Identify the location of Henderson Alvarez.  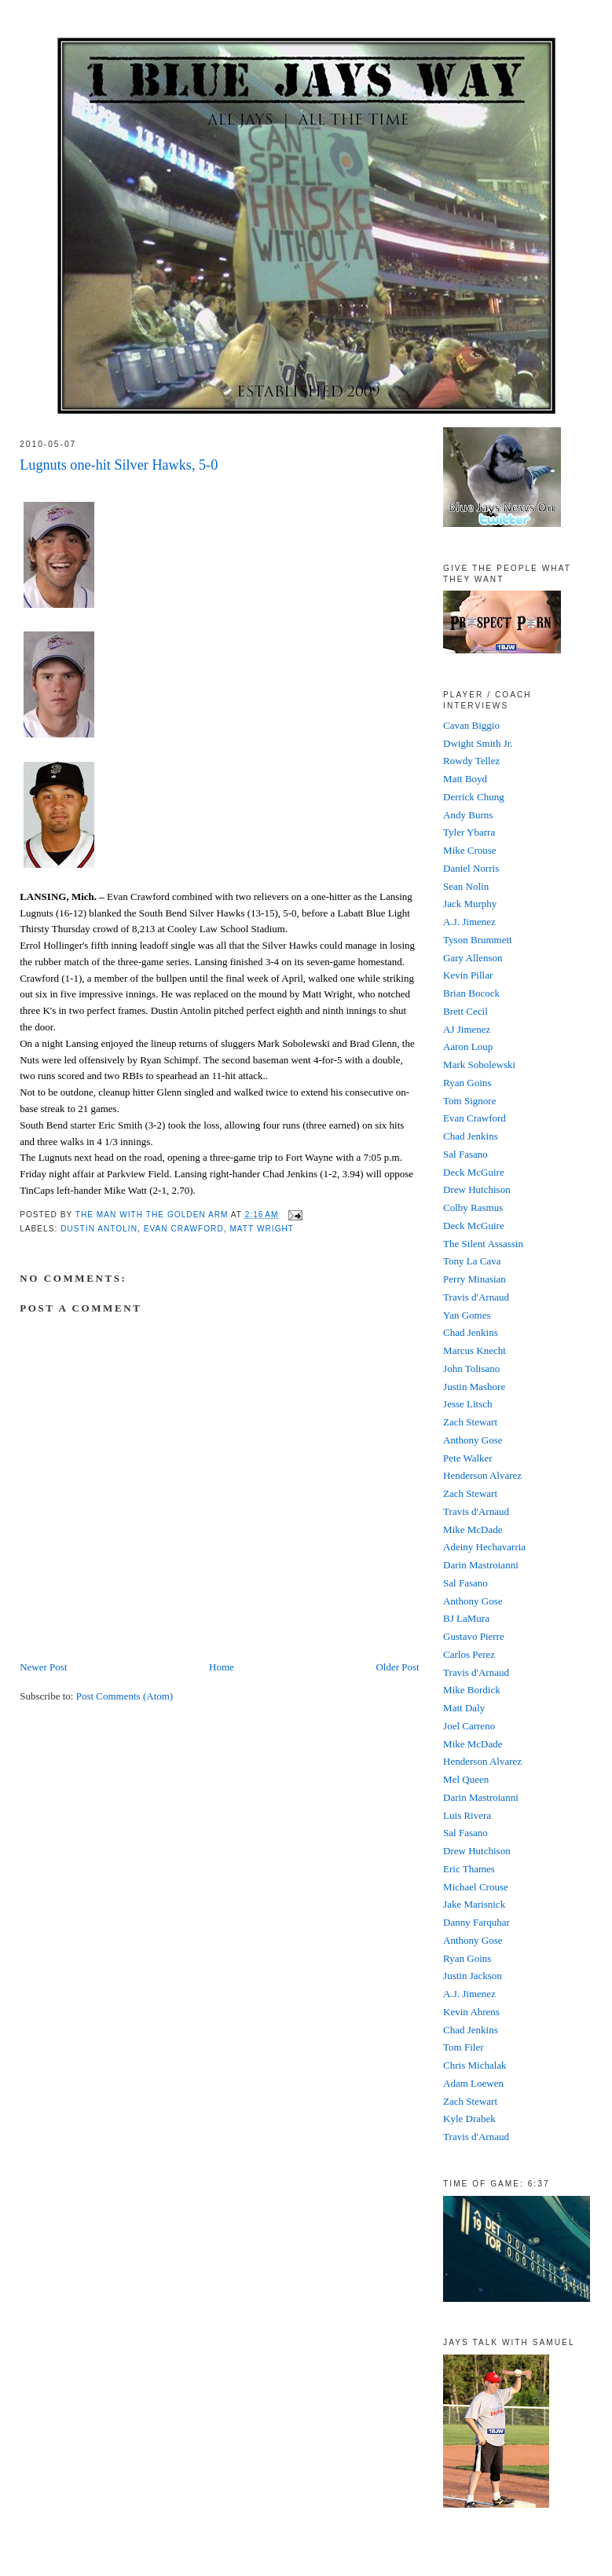
(482, 1475).